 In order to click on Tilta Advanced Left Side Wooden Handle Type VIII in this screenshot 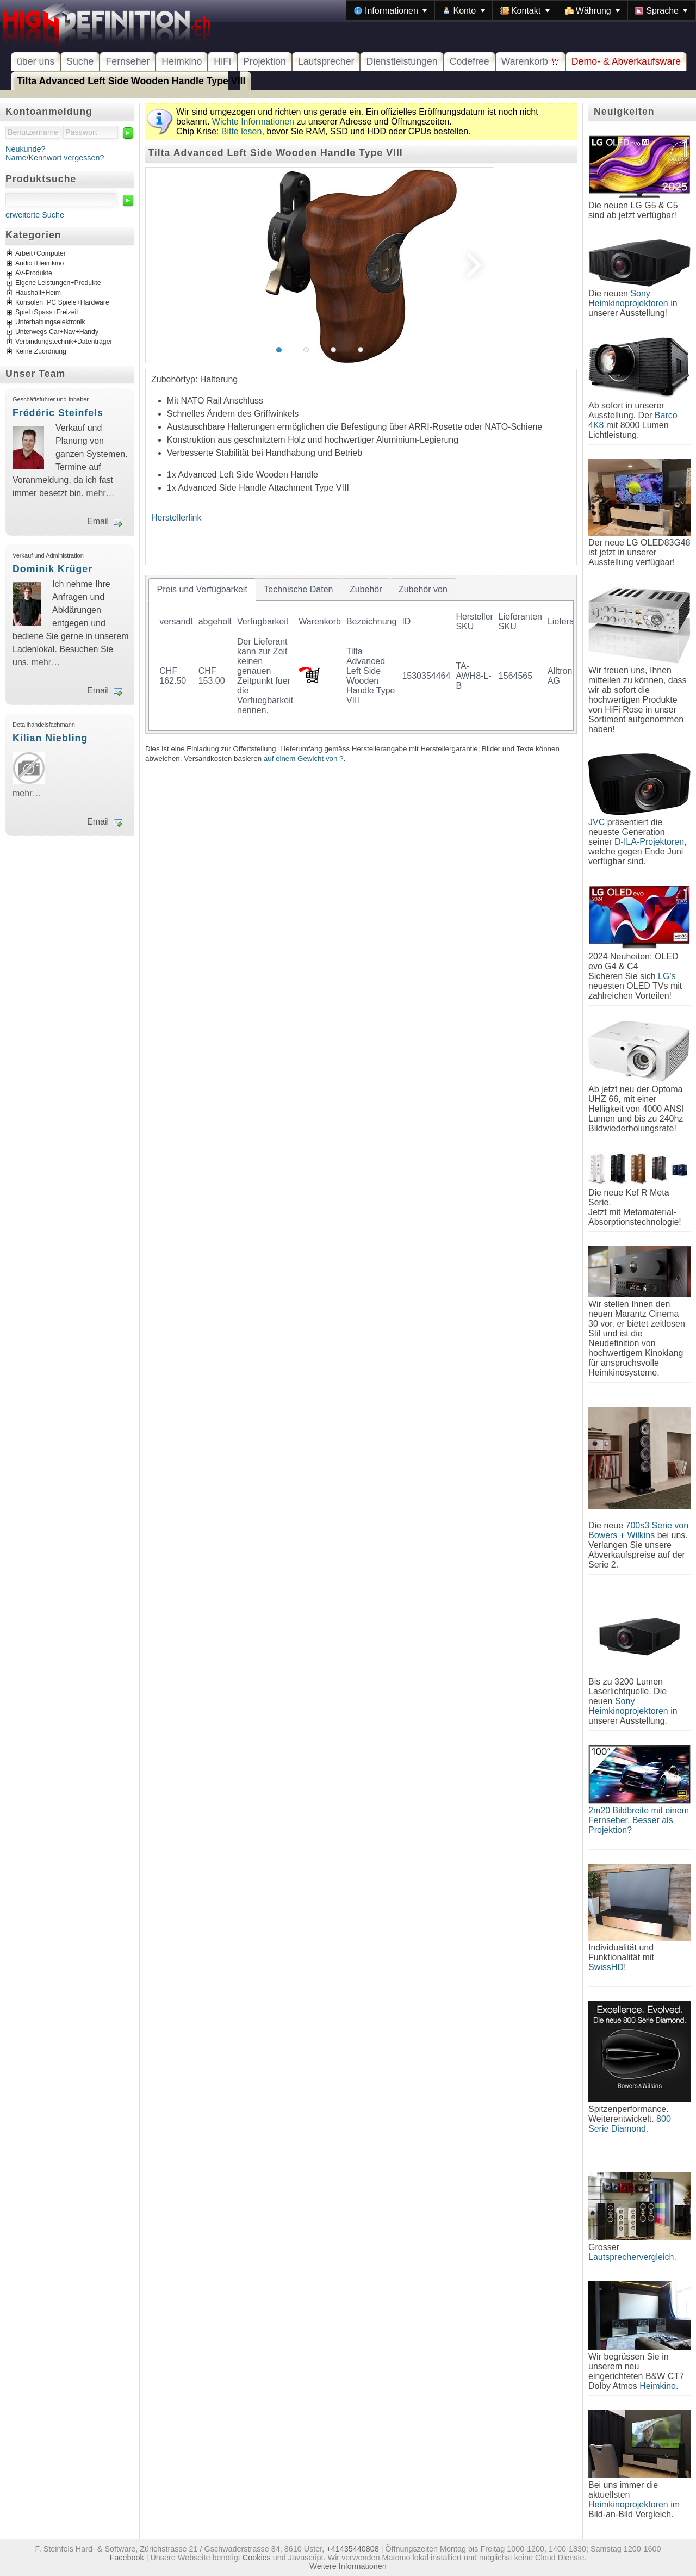, I will do `click(131, 81)`.